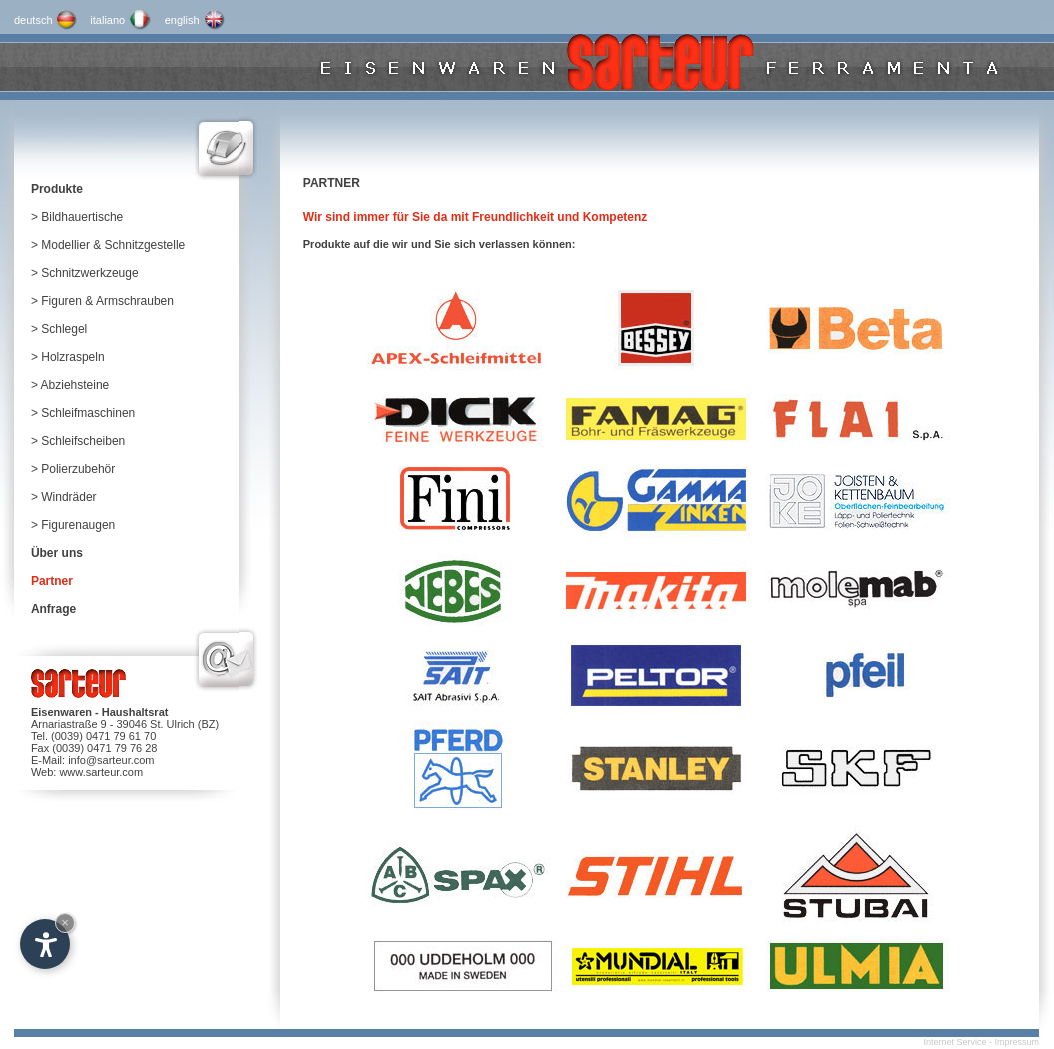 This screenshot has height=1049, width=1054. I want to click on × [Hide widget until next visit], so click(65, 922).